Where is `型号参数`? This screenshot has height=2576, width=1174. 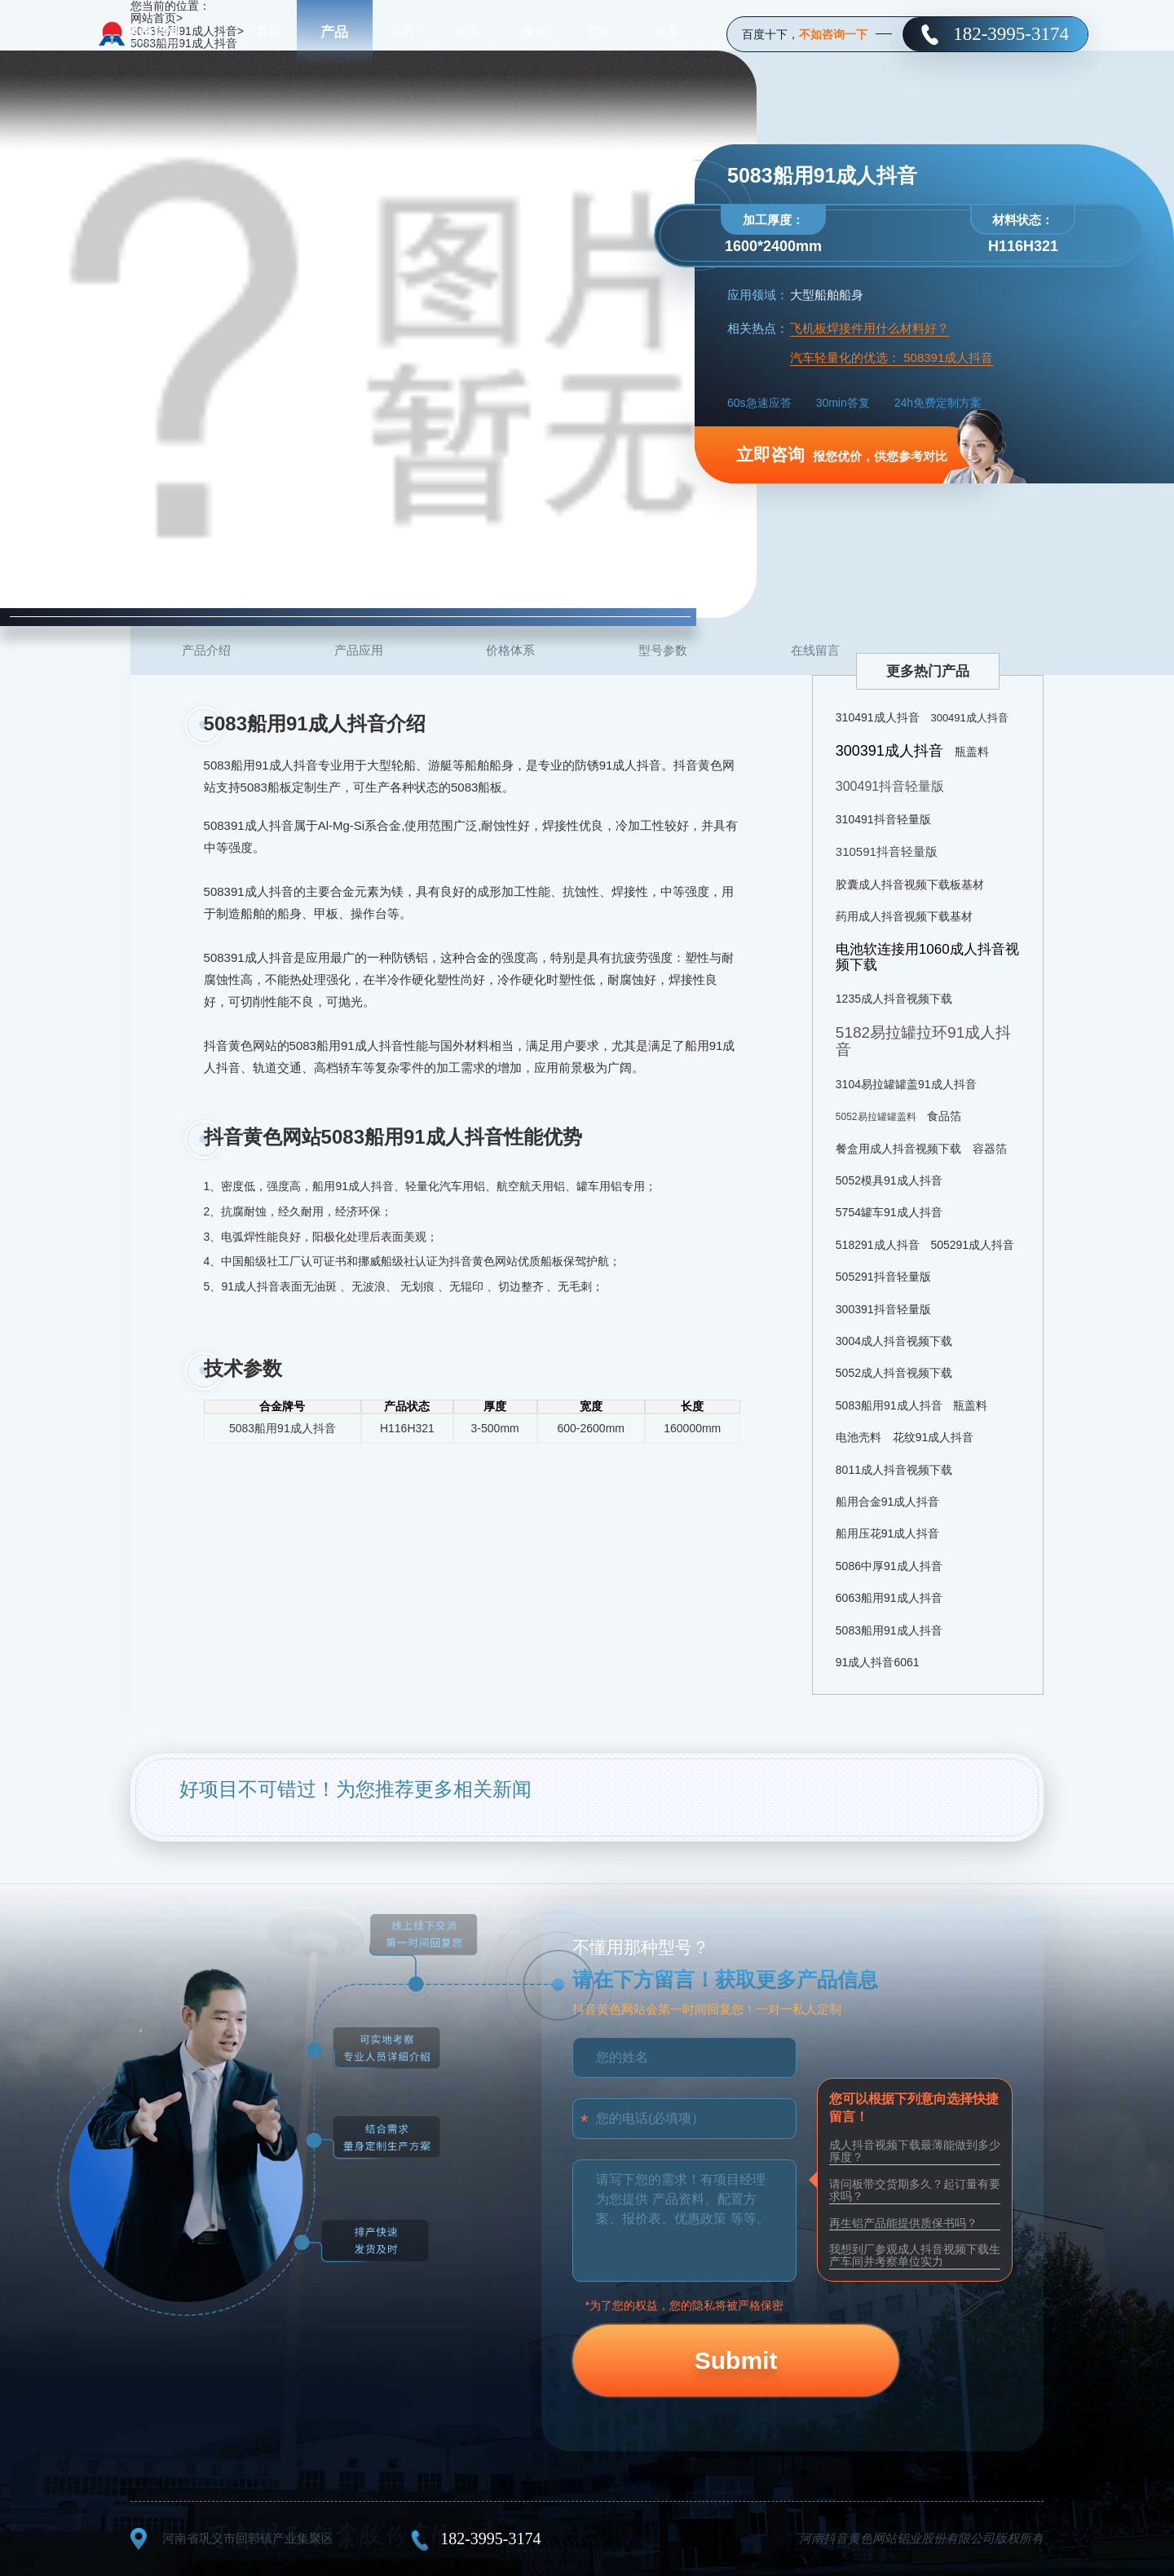
型号参数 is located at coordinates (662, 650).